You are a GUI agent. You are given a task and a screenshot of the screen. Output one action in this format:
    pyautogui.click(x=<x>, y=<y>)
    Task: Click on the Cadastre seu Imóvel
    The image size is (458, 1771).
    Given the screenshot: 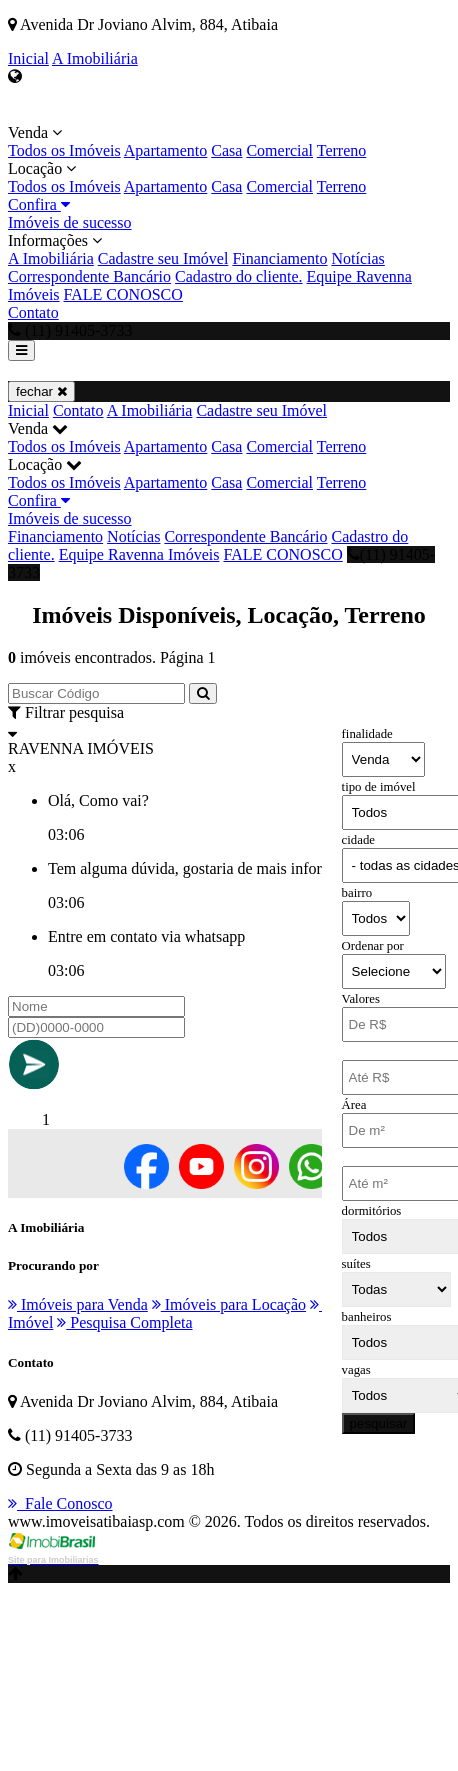 What is the action you would take?
    pyautogui.click(x=163, y=258)
    